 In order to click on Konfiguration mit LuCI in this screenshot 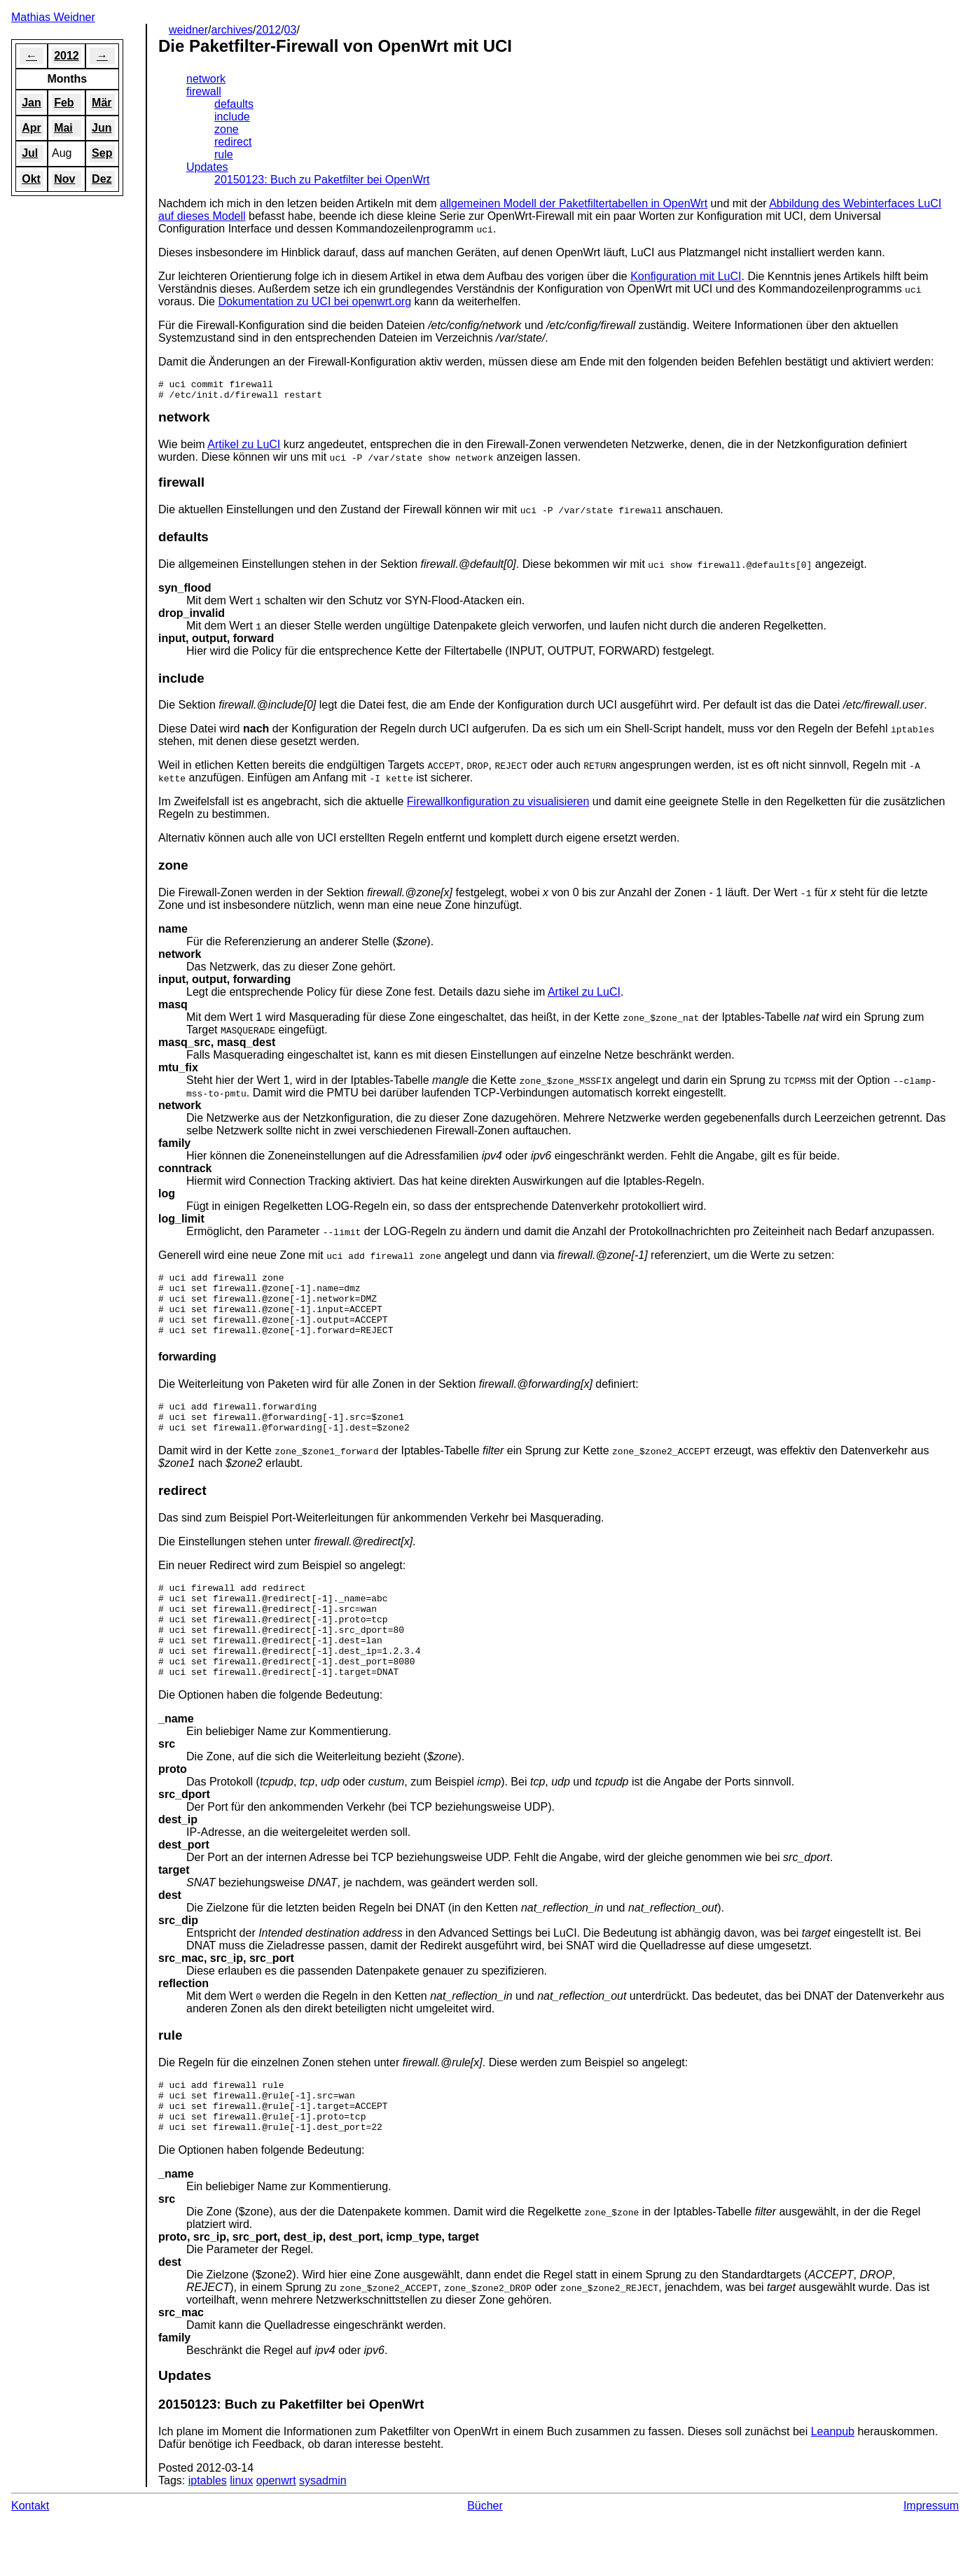, I will do `click(685, 276)`.